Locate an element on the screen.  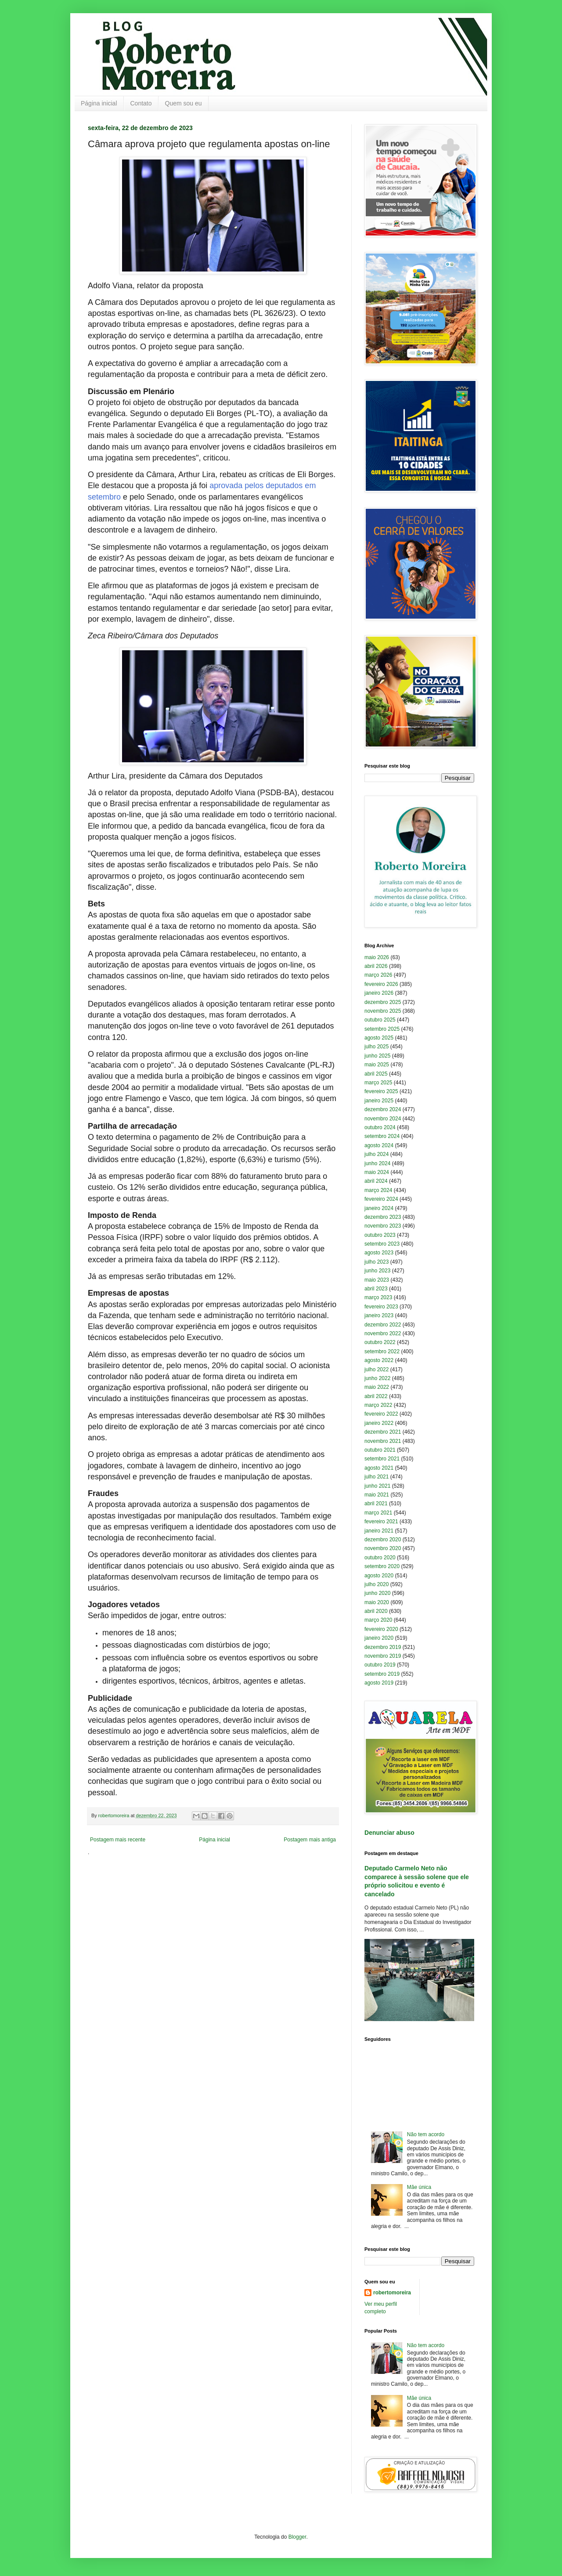
setembro 2020 is located at coordinates (382, 1566).